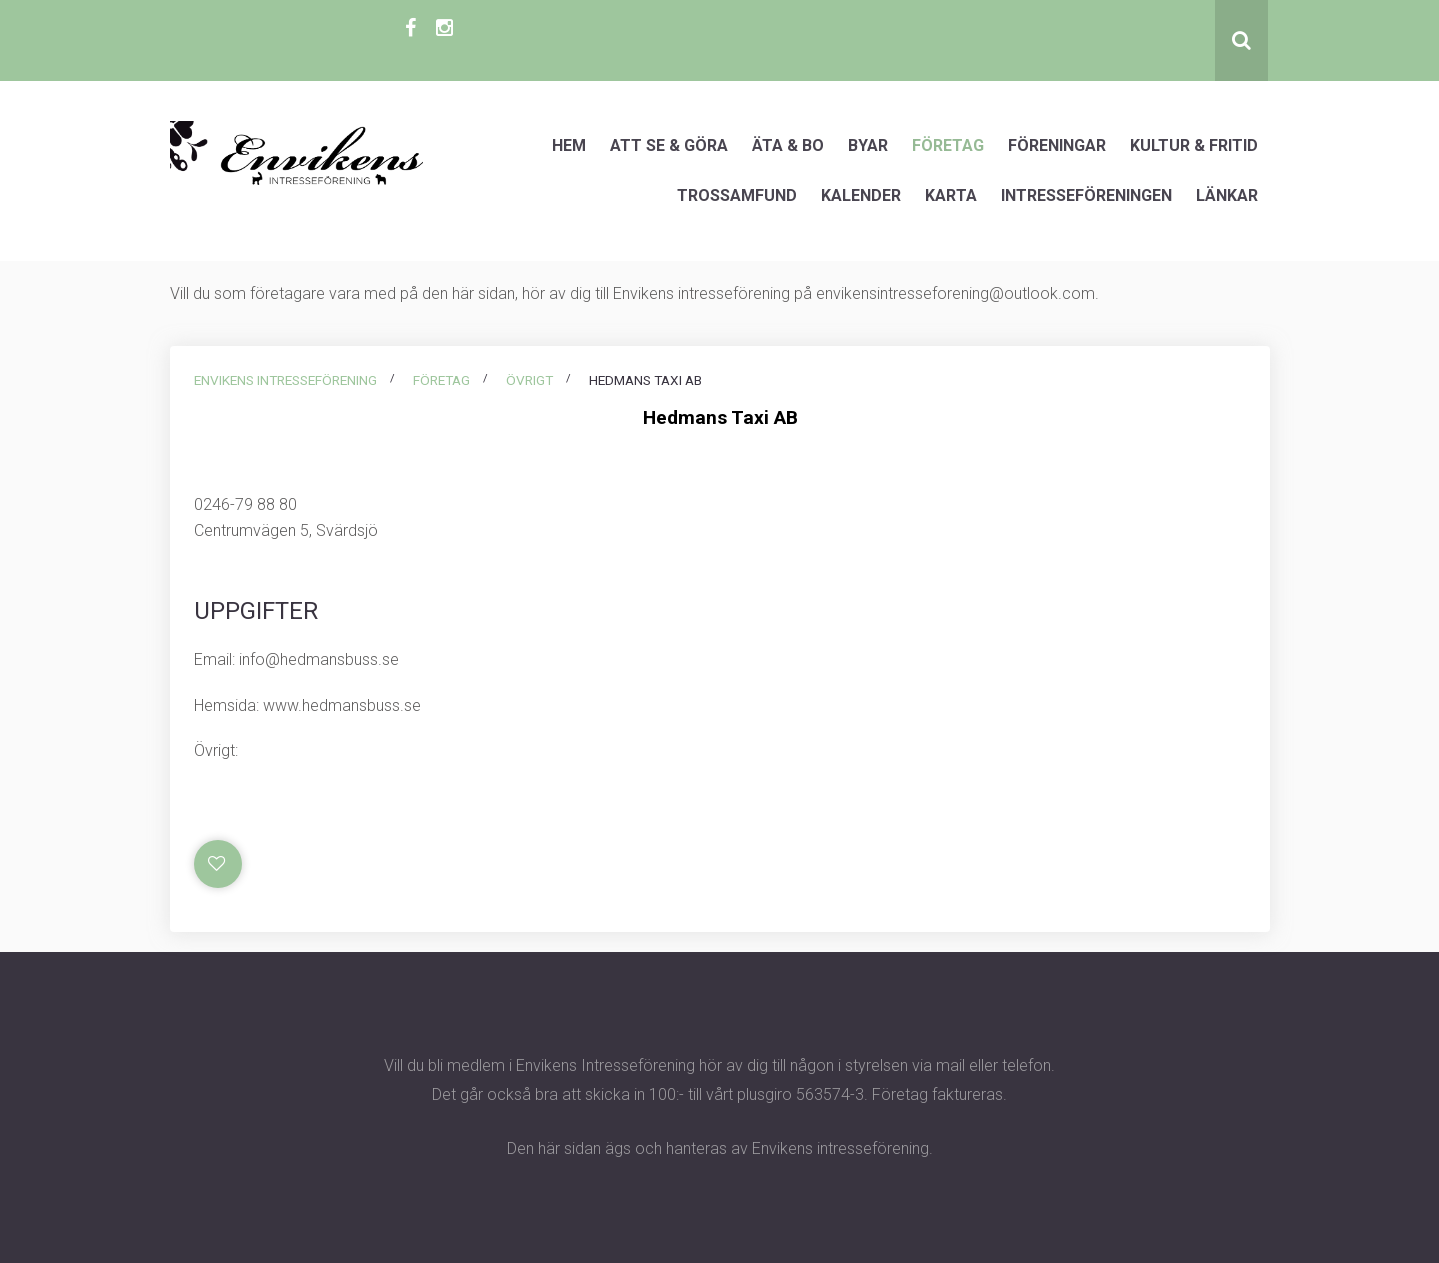 Image resolution: width=1439 pixels, height=1263 pixels. What do you see at coordinates (861, 195) in the screenshot?
I see `Kalender` at bounding box center [861, 195].